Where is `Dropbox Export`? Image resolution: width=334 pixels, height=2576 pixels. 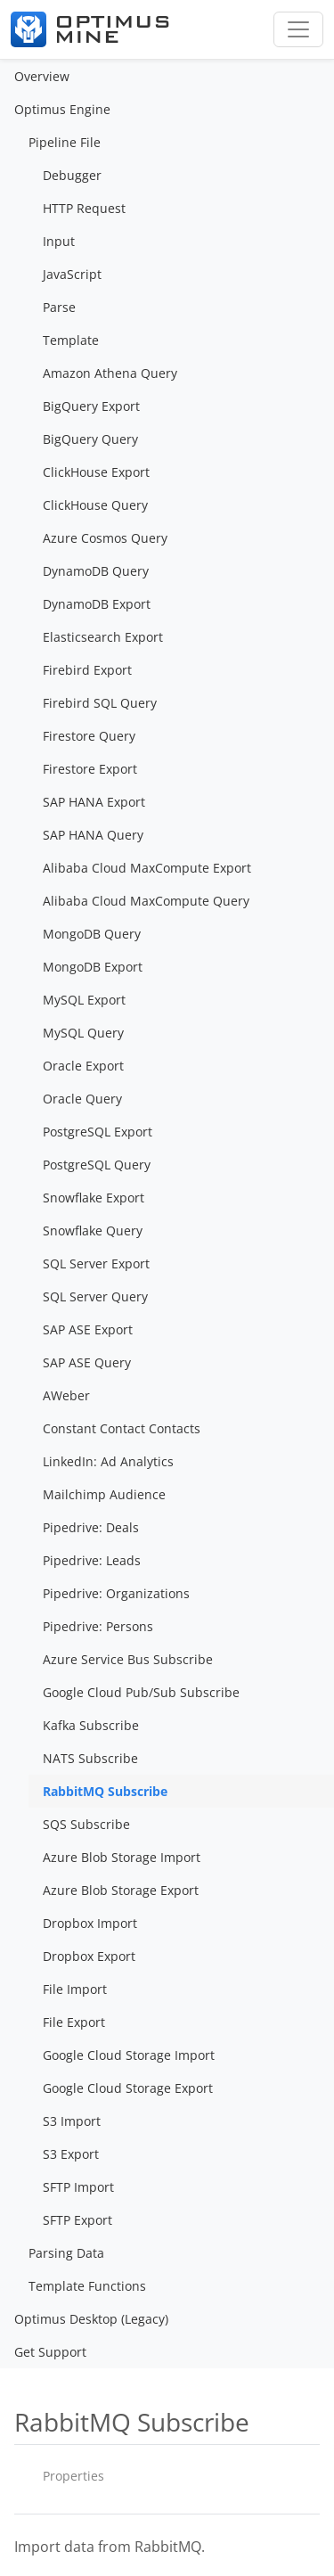
Dropbox Export is located at coordinates (89, 1956).